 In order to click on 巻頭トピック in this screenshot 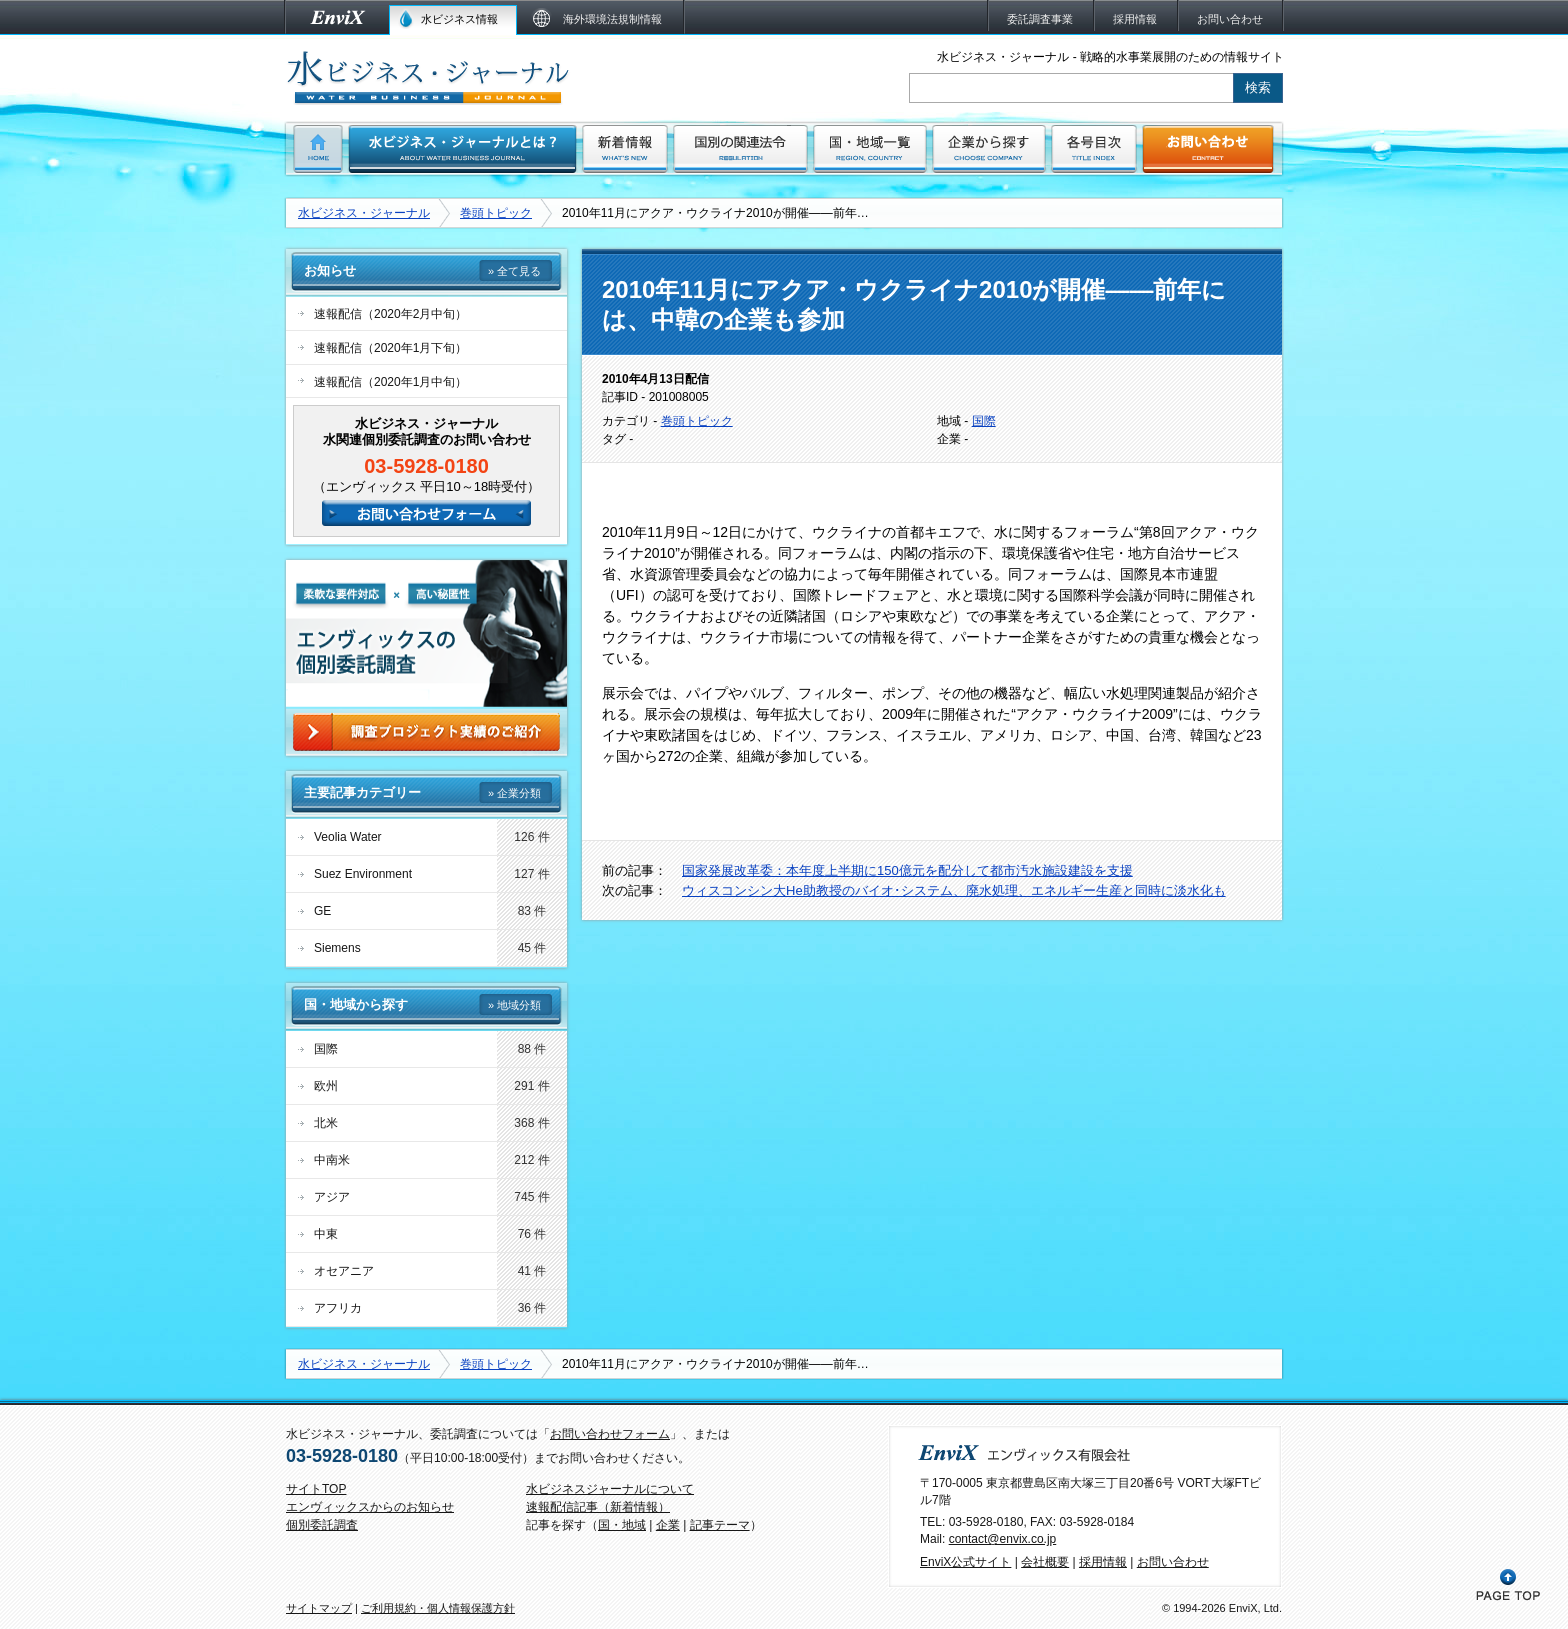, I will do `click(496, 213)`.